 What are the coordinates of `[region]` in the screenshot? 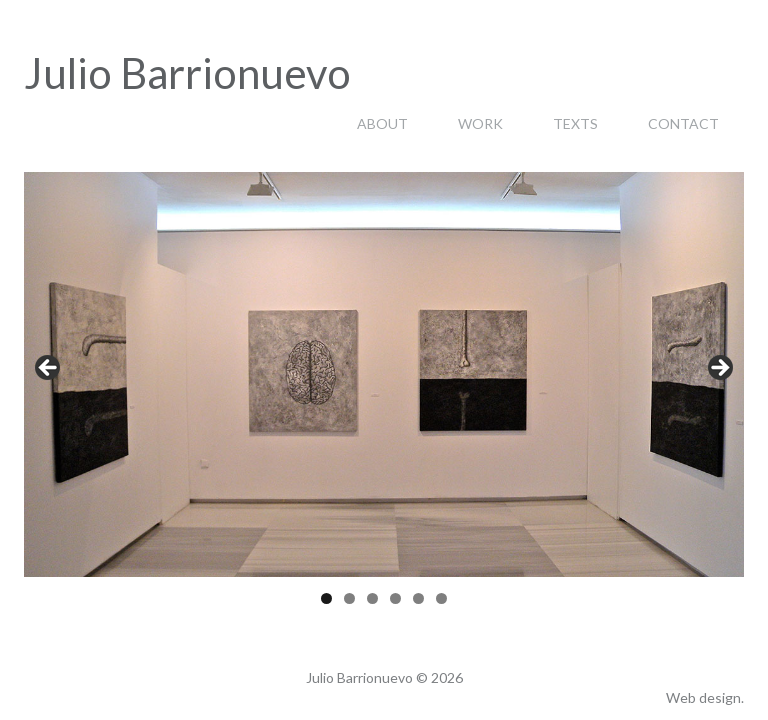 It's located at (384, 374).